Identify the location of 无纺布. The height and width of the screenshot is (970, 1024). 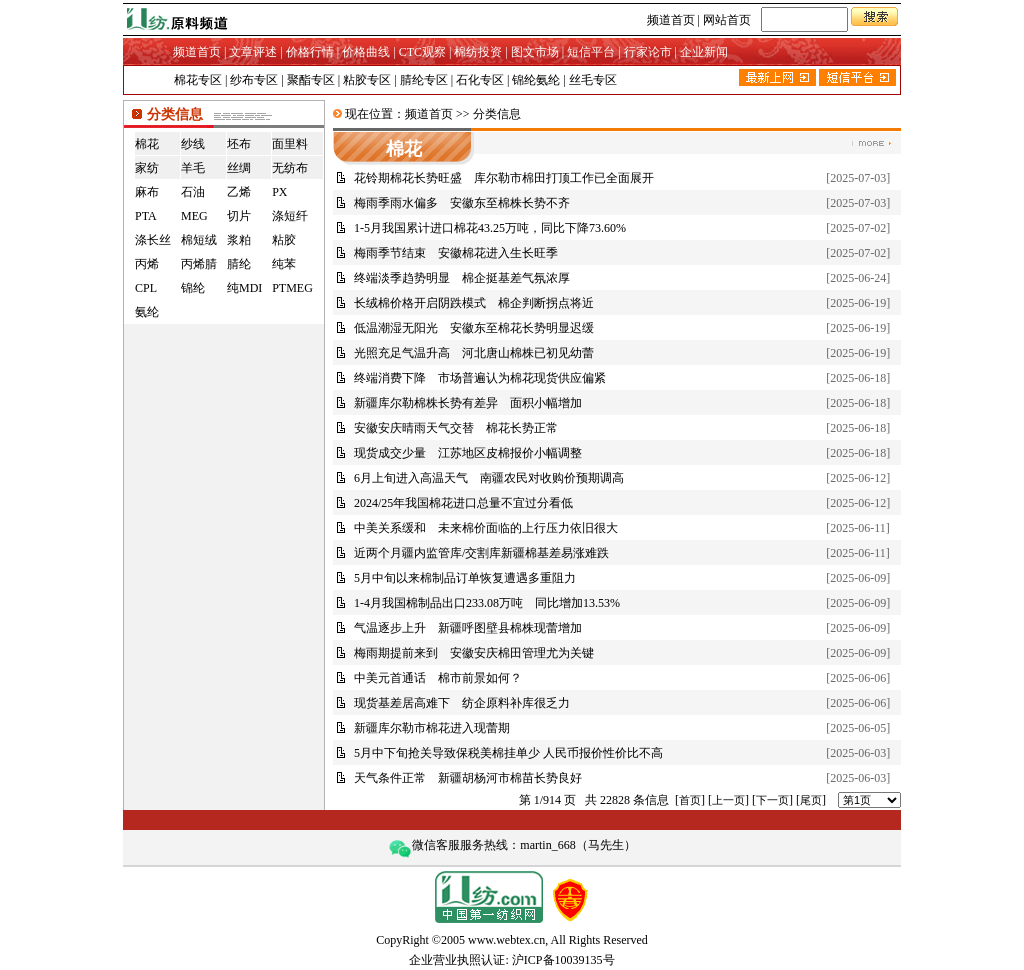
(290, 168).